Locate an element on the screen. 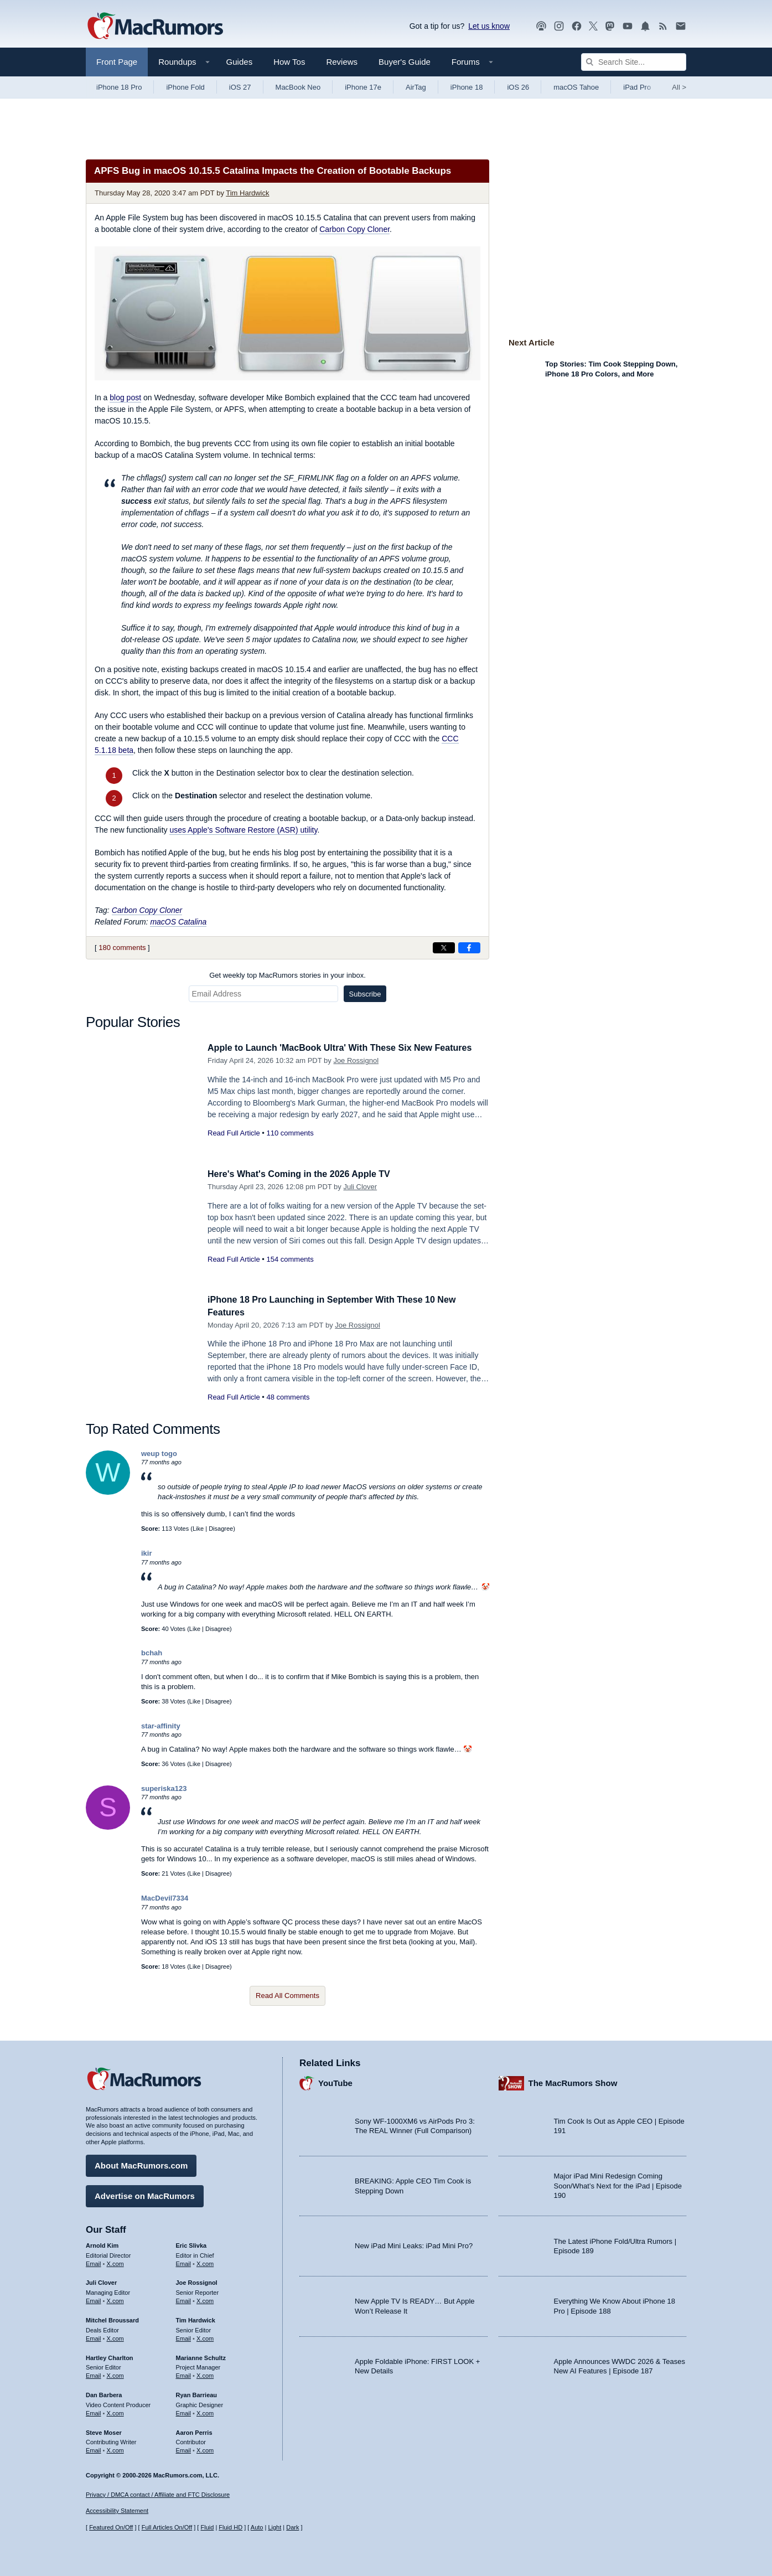 The height and width of the screenshot is (2576, 772). Featured On/Off [Toggle Featured Block On or Off] is located at coordinates (111, 2527).